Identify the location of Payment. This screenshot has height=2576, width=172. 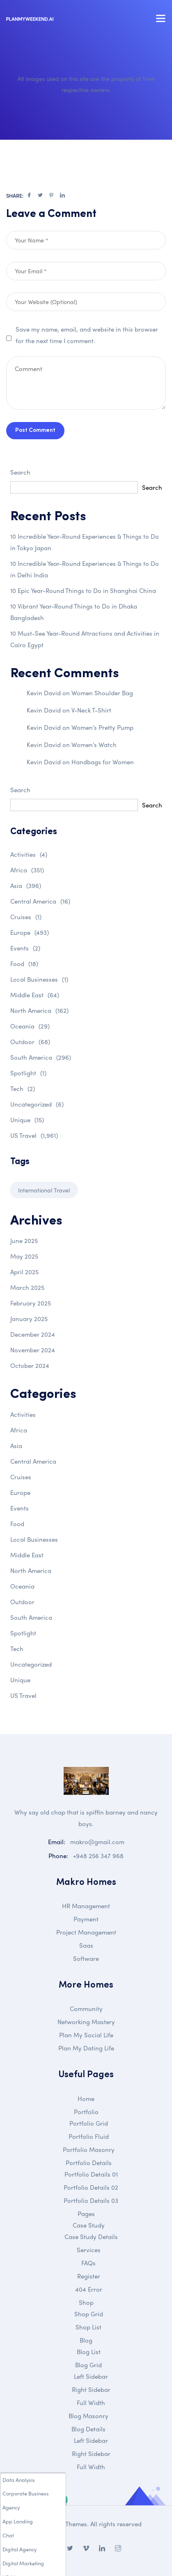
(86, 1918).